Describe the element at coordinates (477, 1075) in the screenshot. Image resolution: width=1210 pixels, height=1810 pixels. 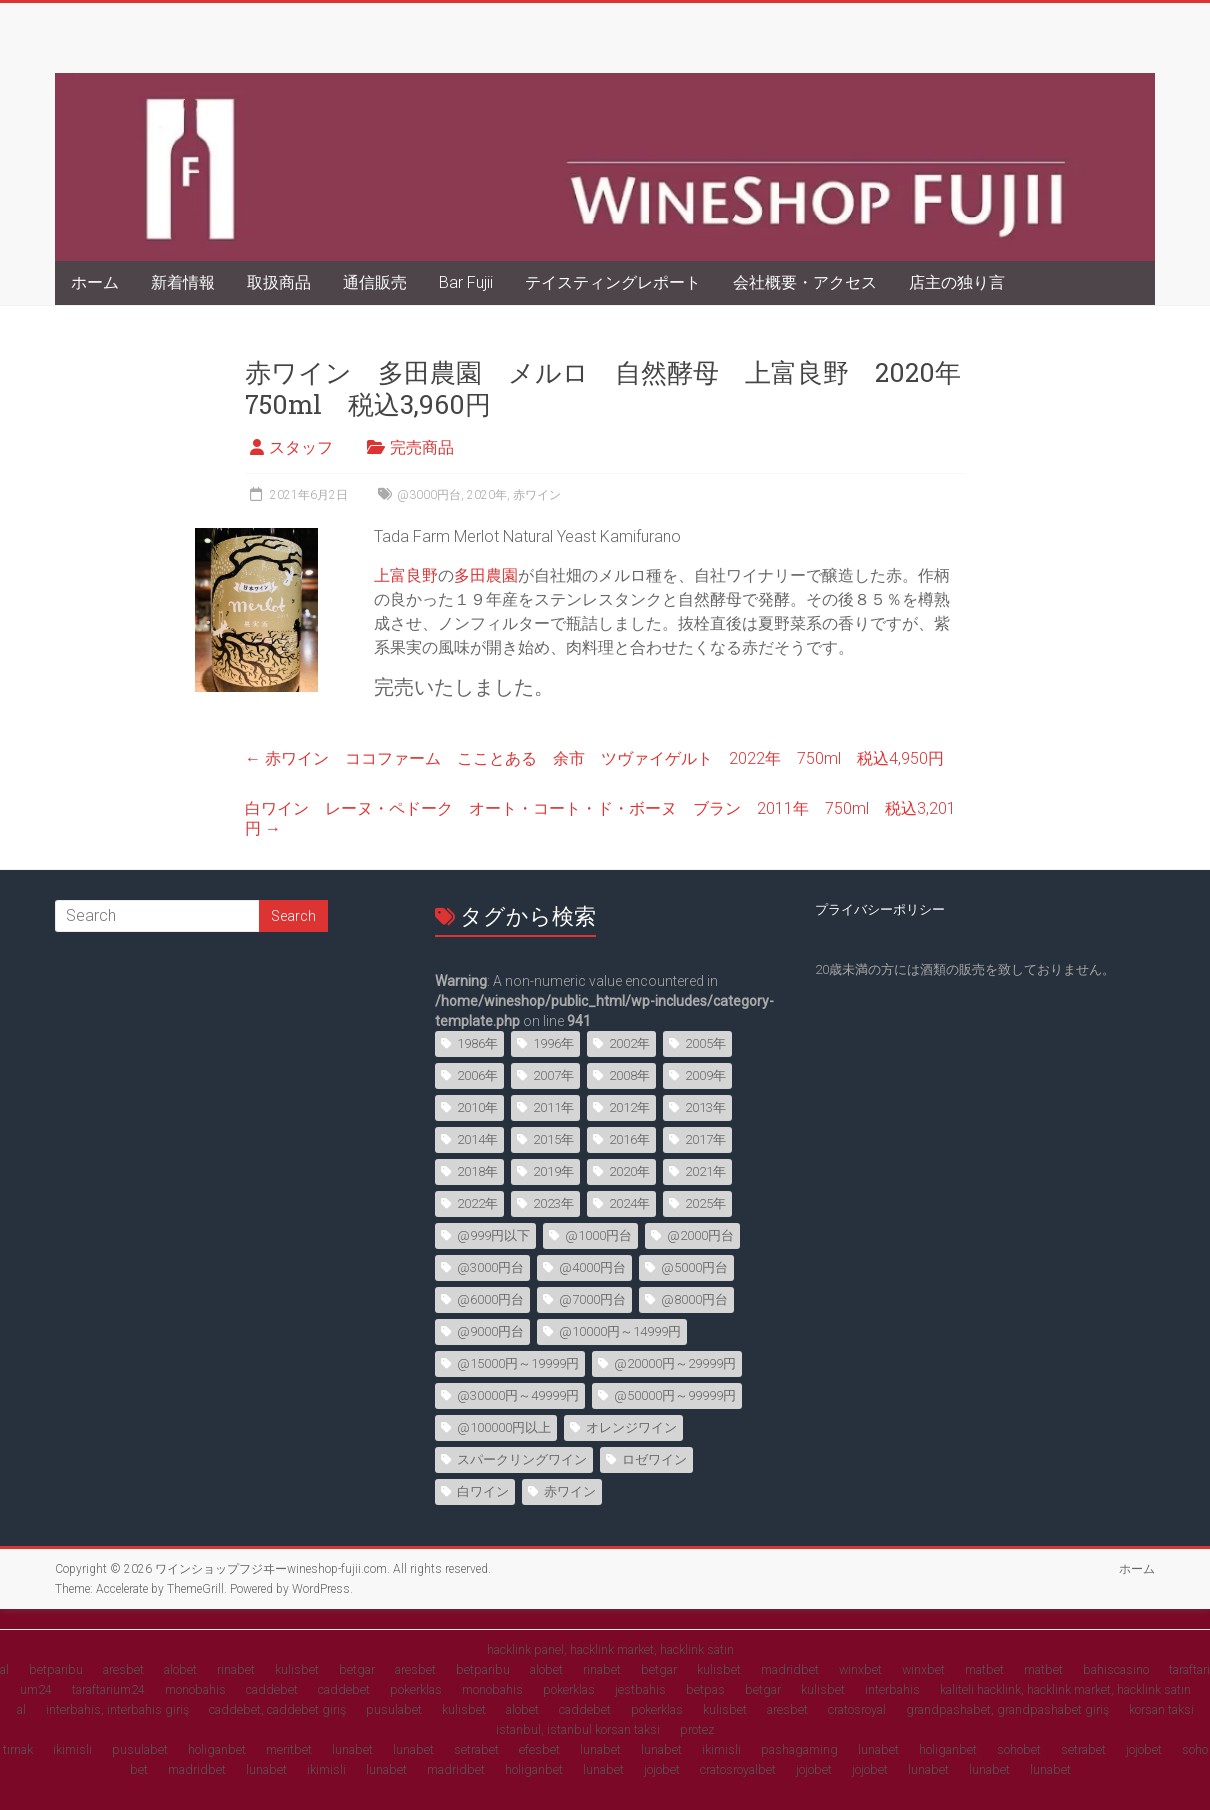
I see `2006年` at that location.